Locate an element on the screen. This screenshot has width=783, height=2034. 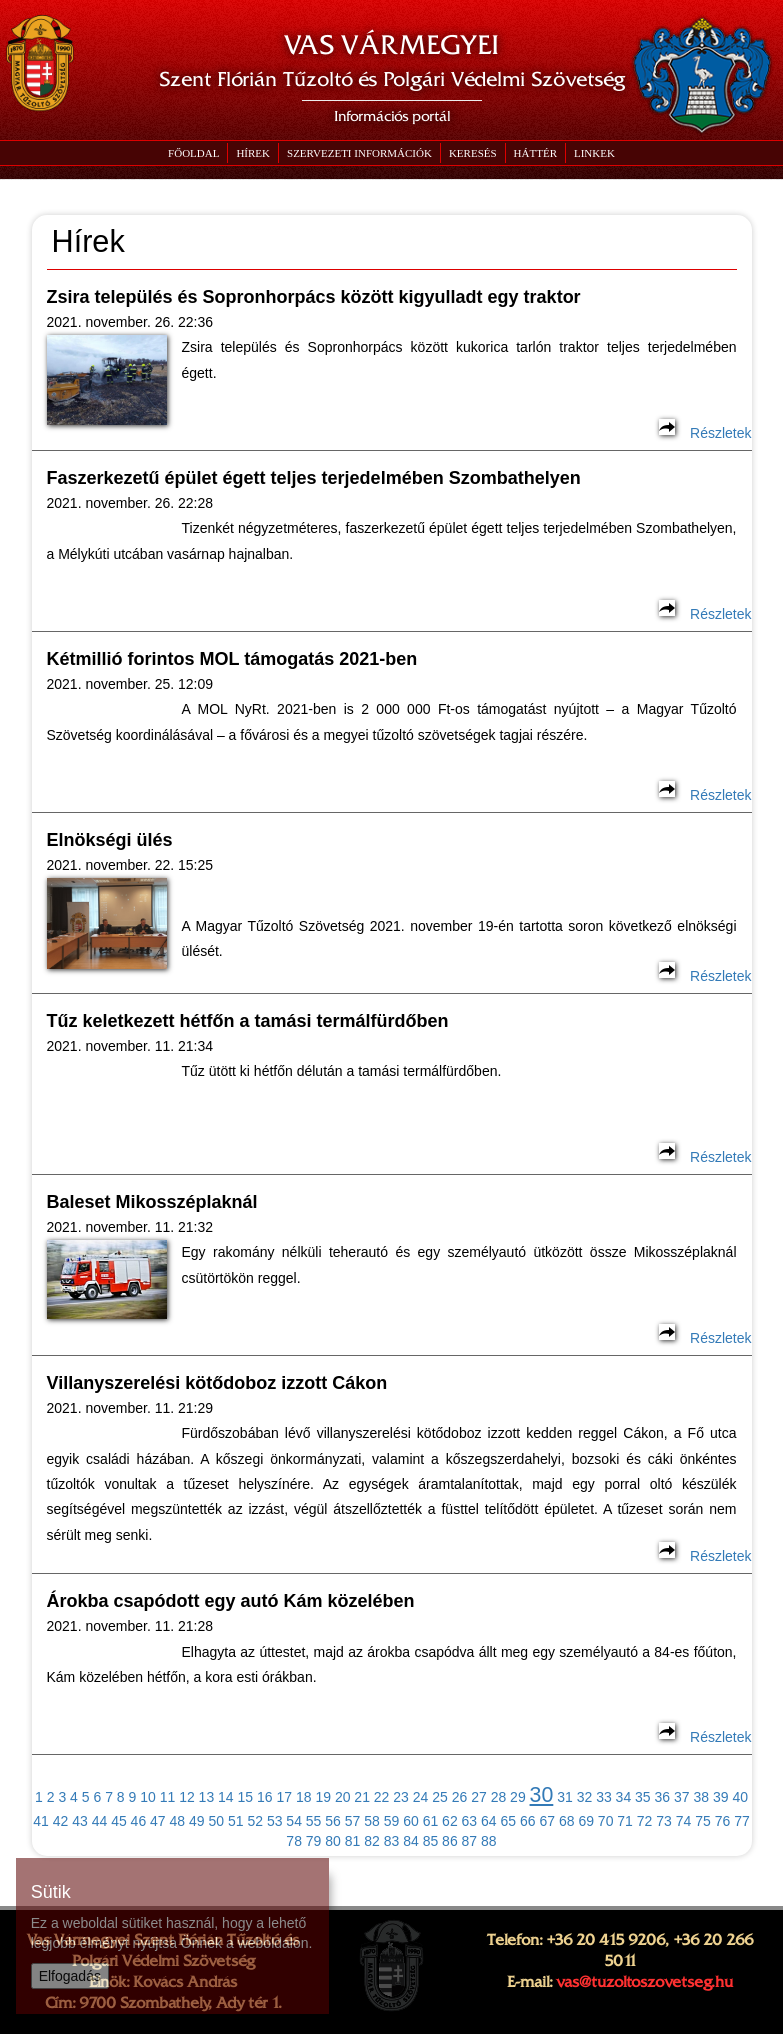
29 is located at coordinates (518, 1797).